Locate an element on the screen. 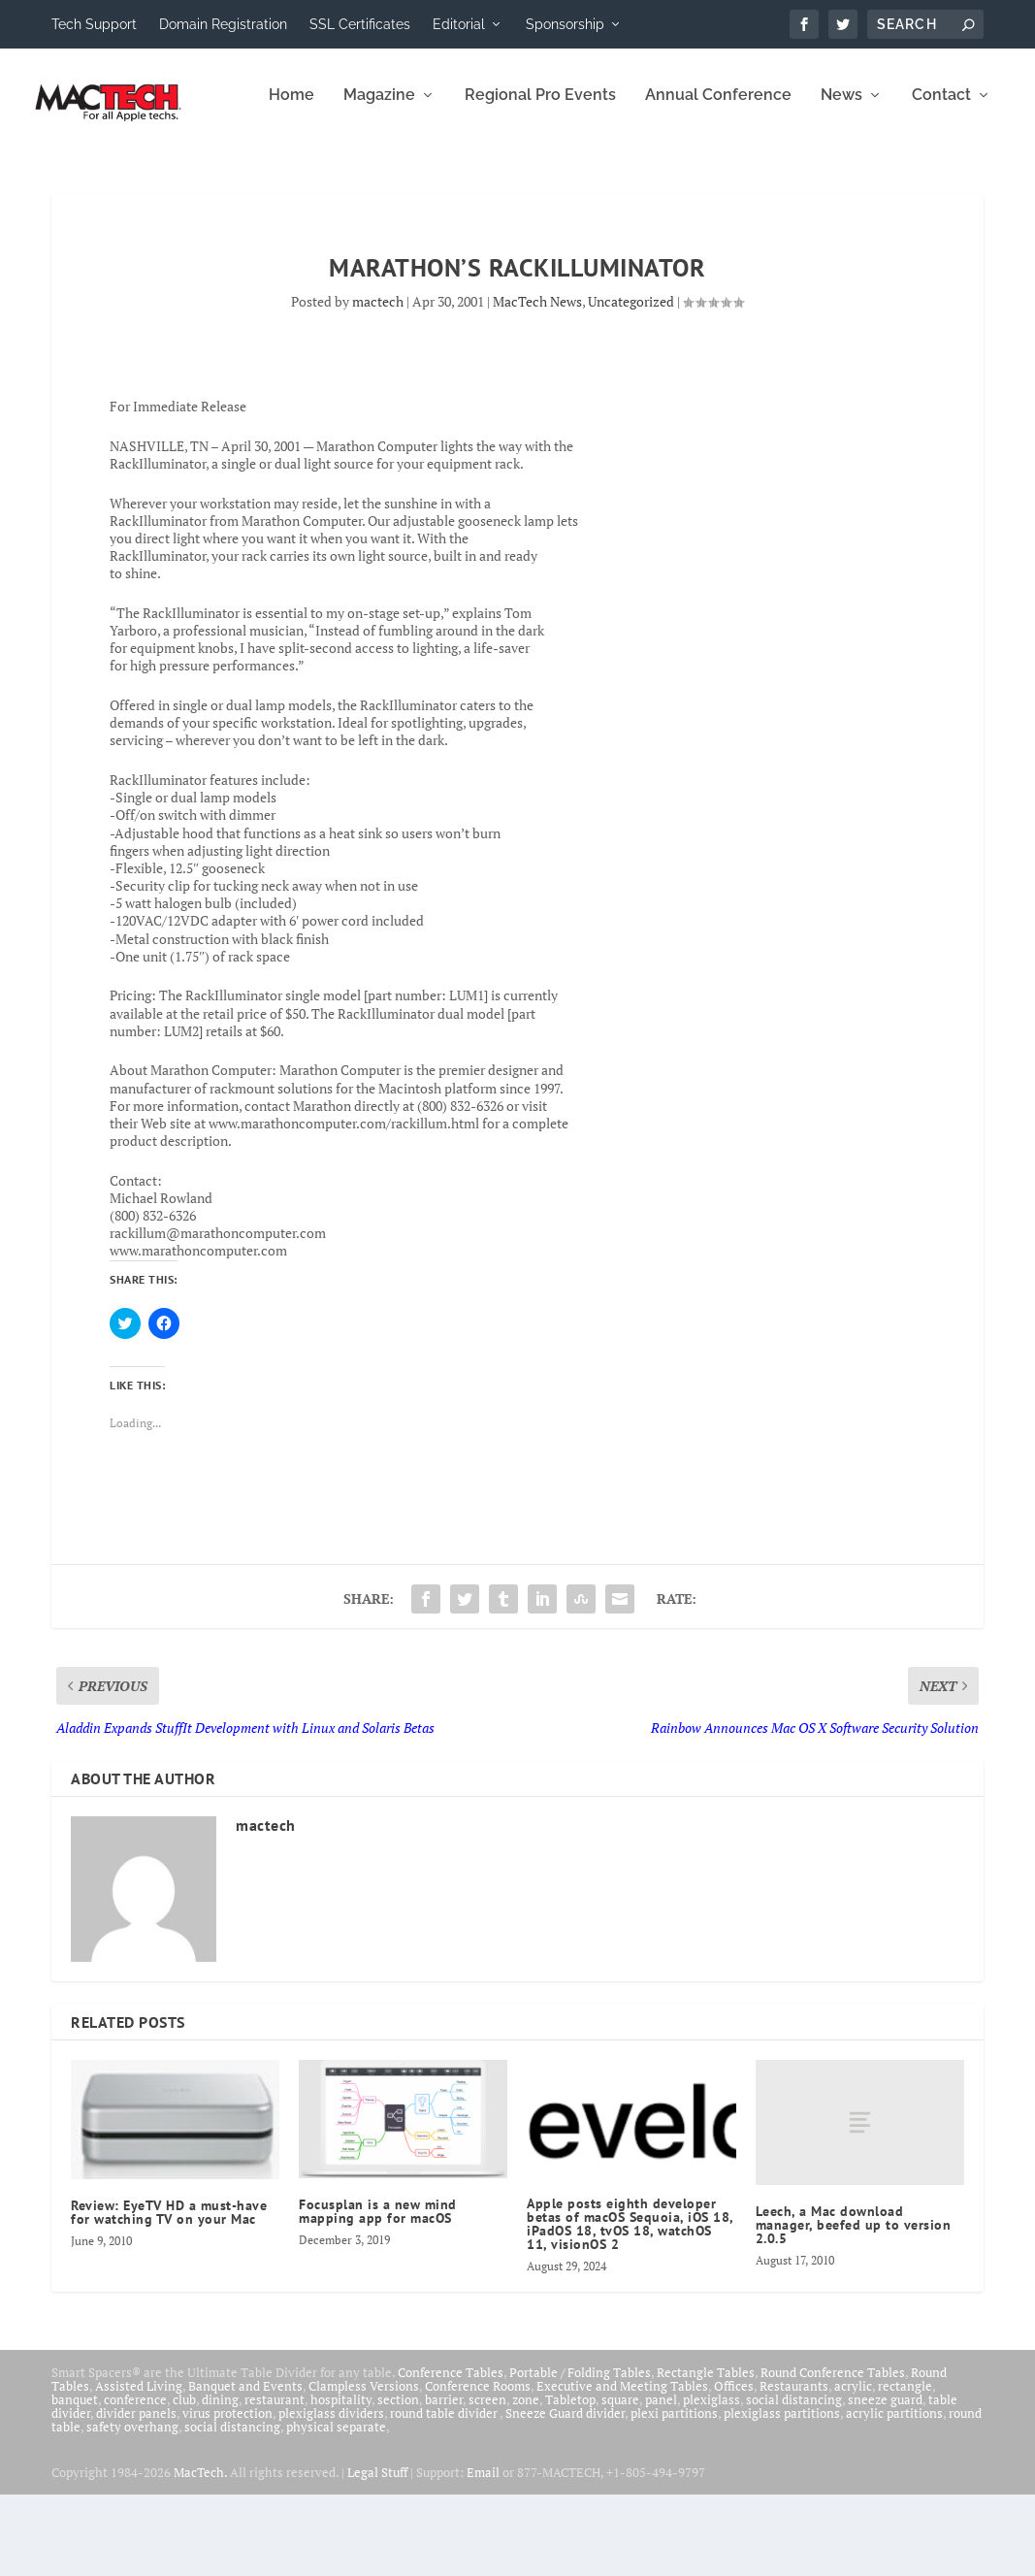  dining is located at coordinates (220, 2481).